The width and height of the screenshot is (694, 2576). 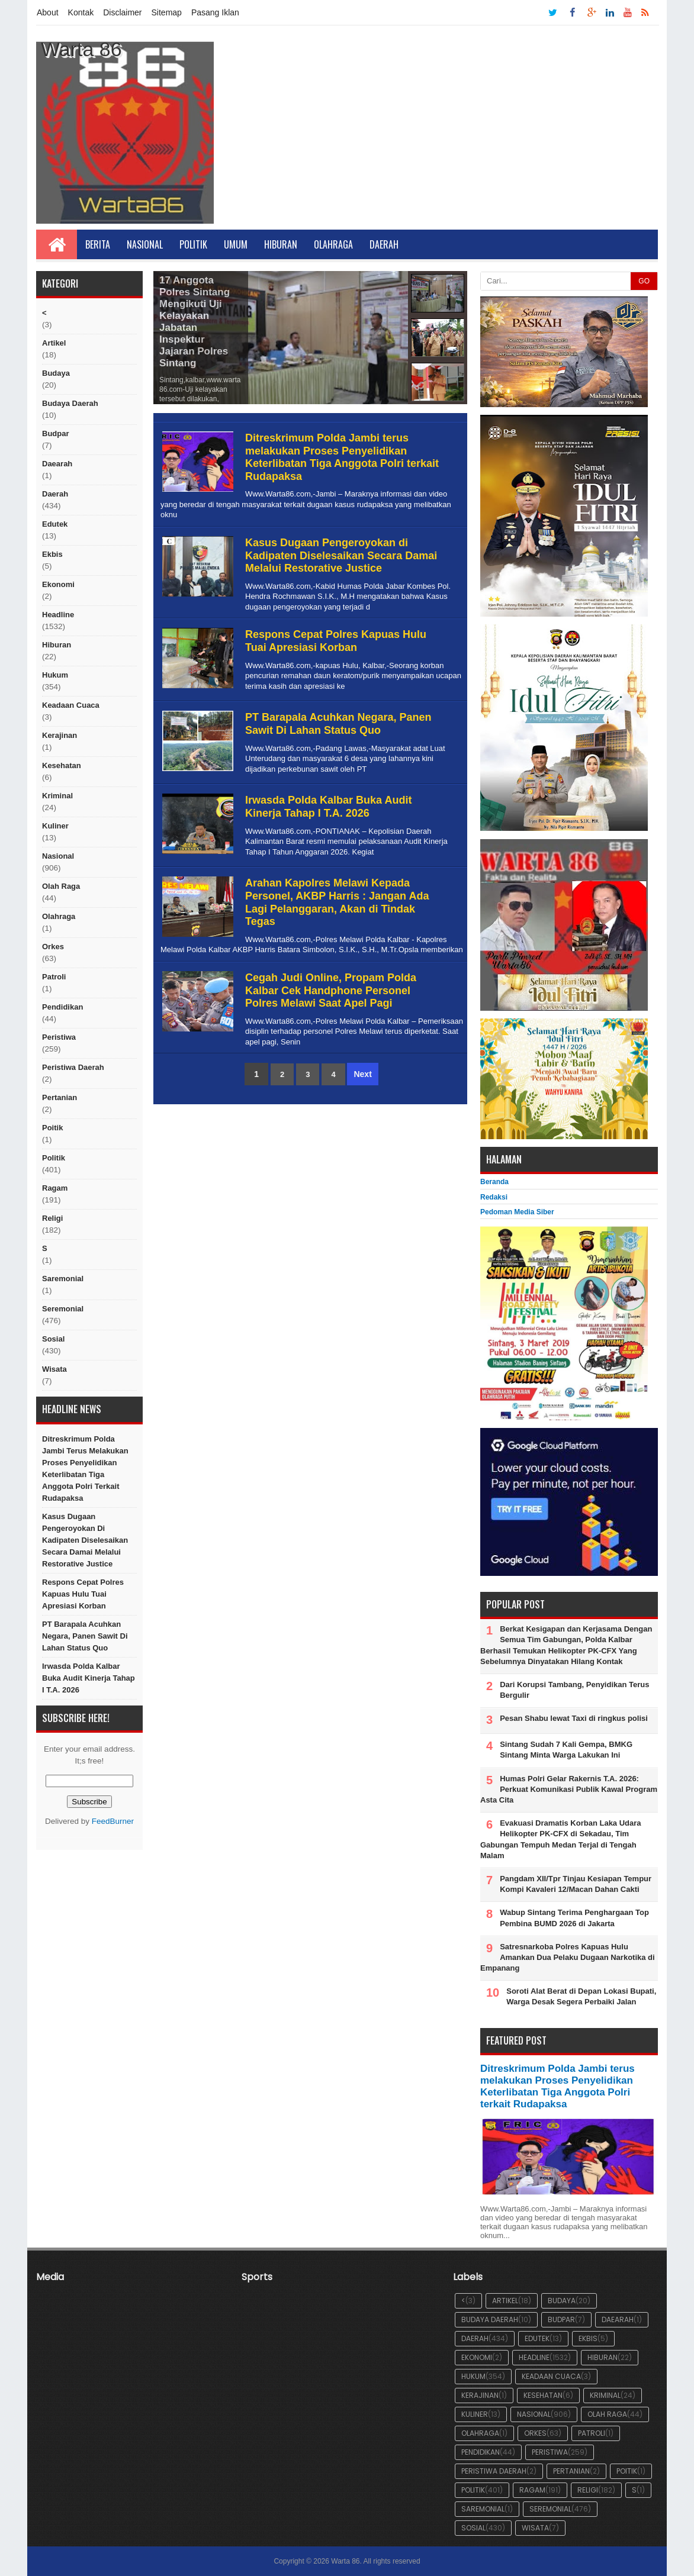 What do you see at coordinates (88, 1678) in the screenshot?
I see `Irwasda Polda Kalbar Buka Audit Kinerja Tahap I T.A. 2026` at bounding box center [88, 1678].